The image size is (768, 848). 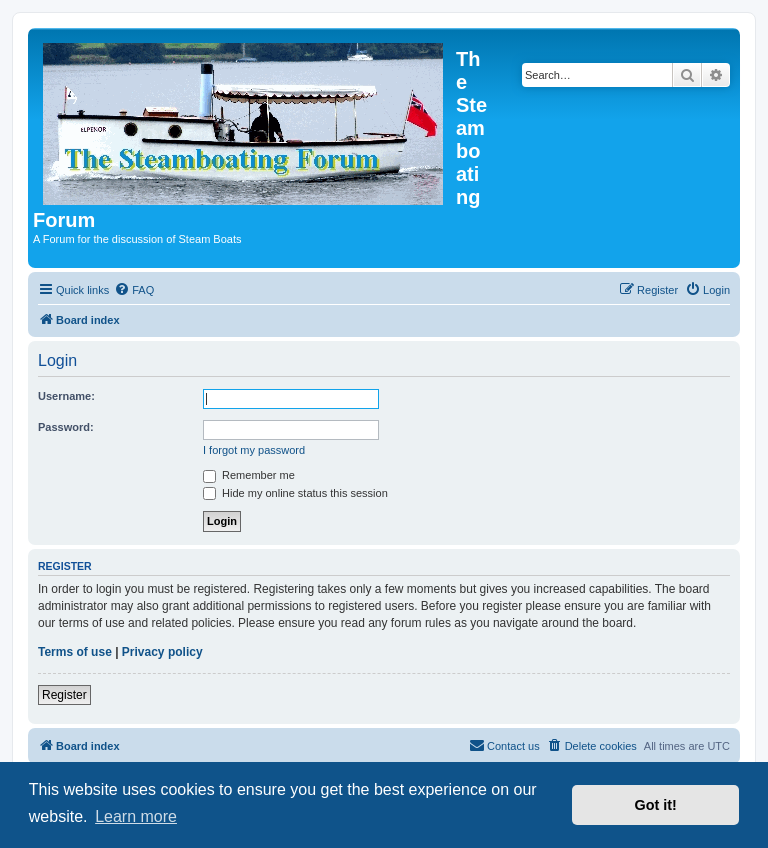 What do you see at coordinates (66, 396) in the screenshot?
I see `Username:` at bounding box center [66, 396].